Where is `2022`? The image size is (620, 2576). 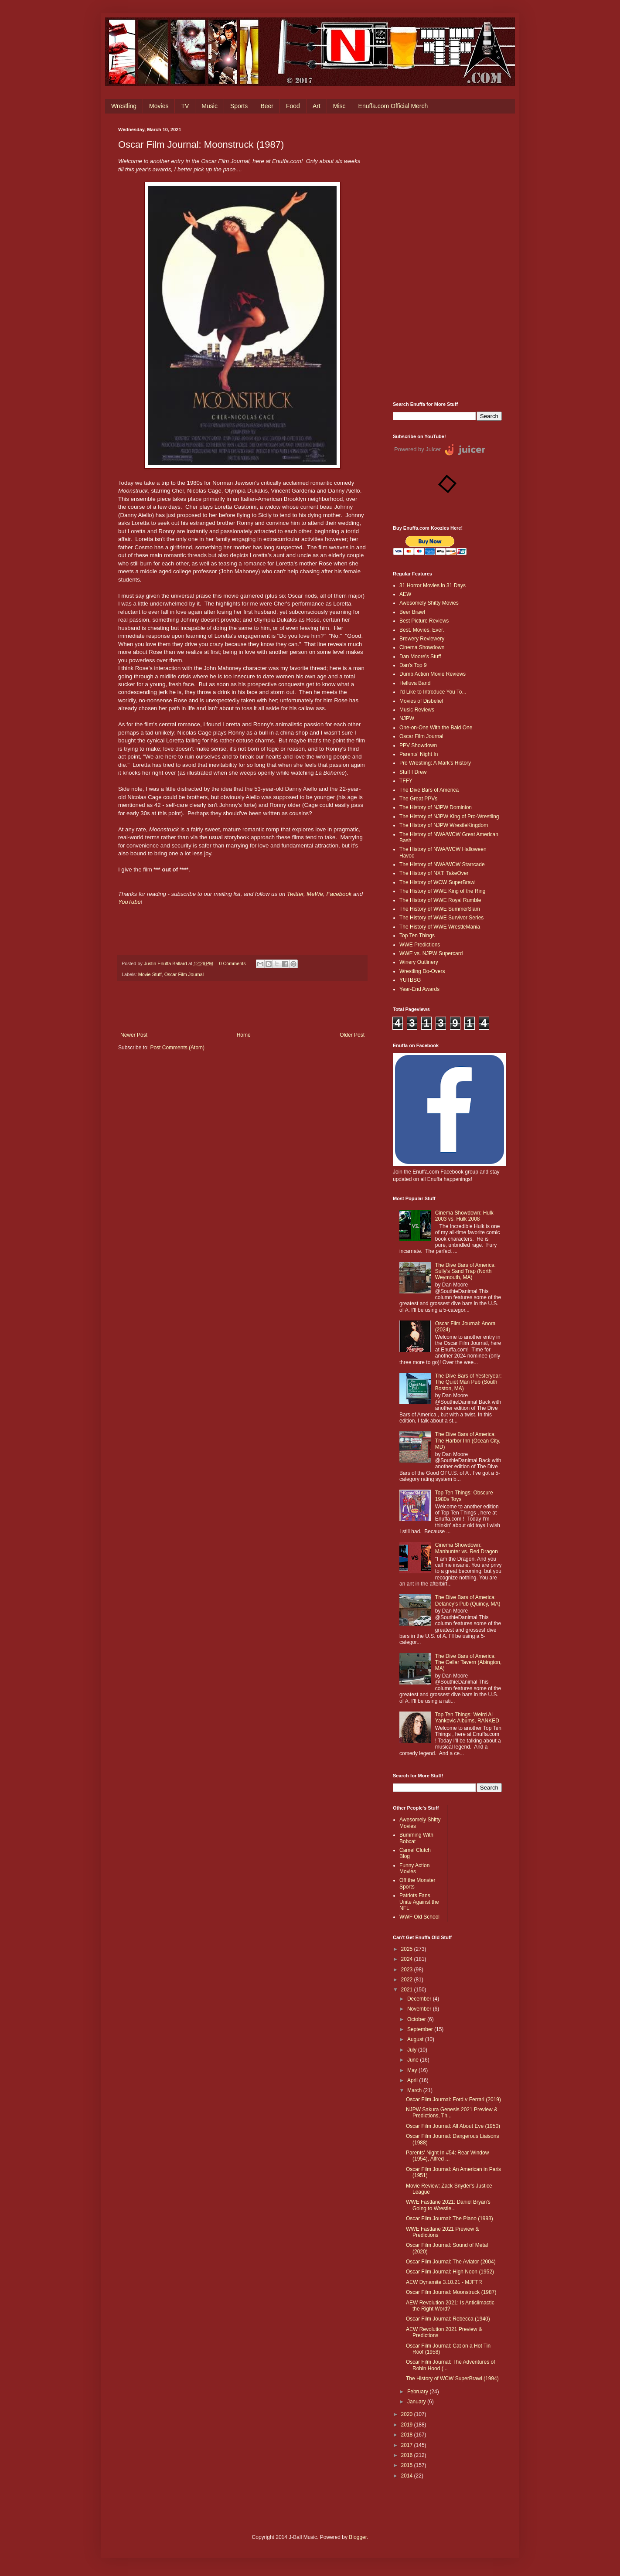 2022 is located at coordinates (407, 1980).